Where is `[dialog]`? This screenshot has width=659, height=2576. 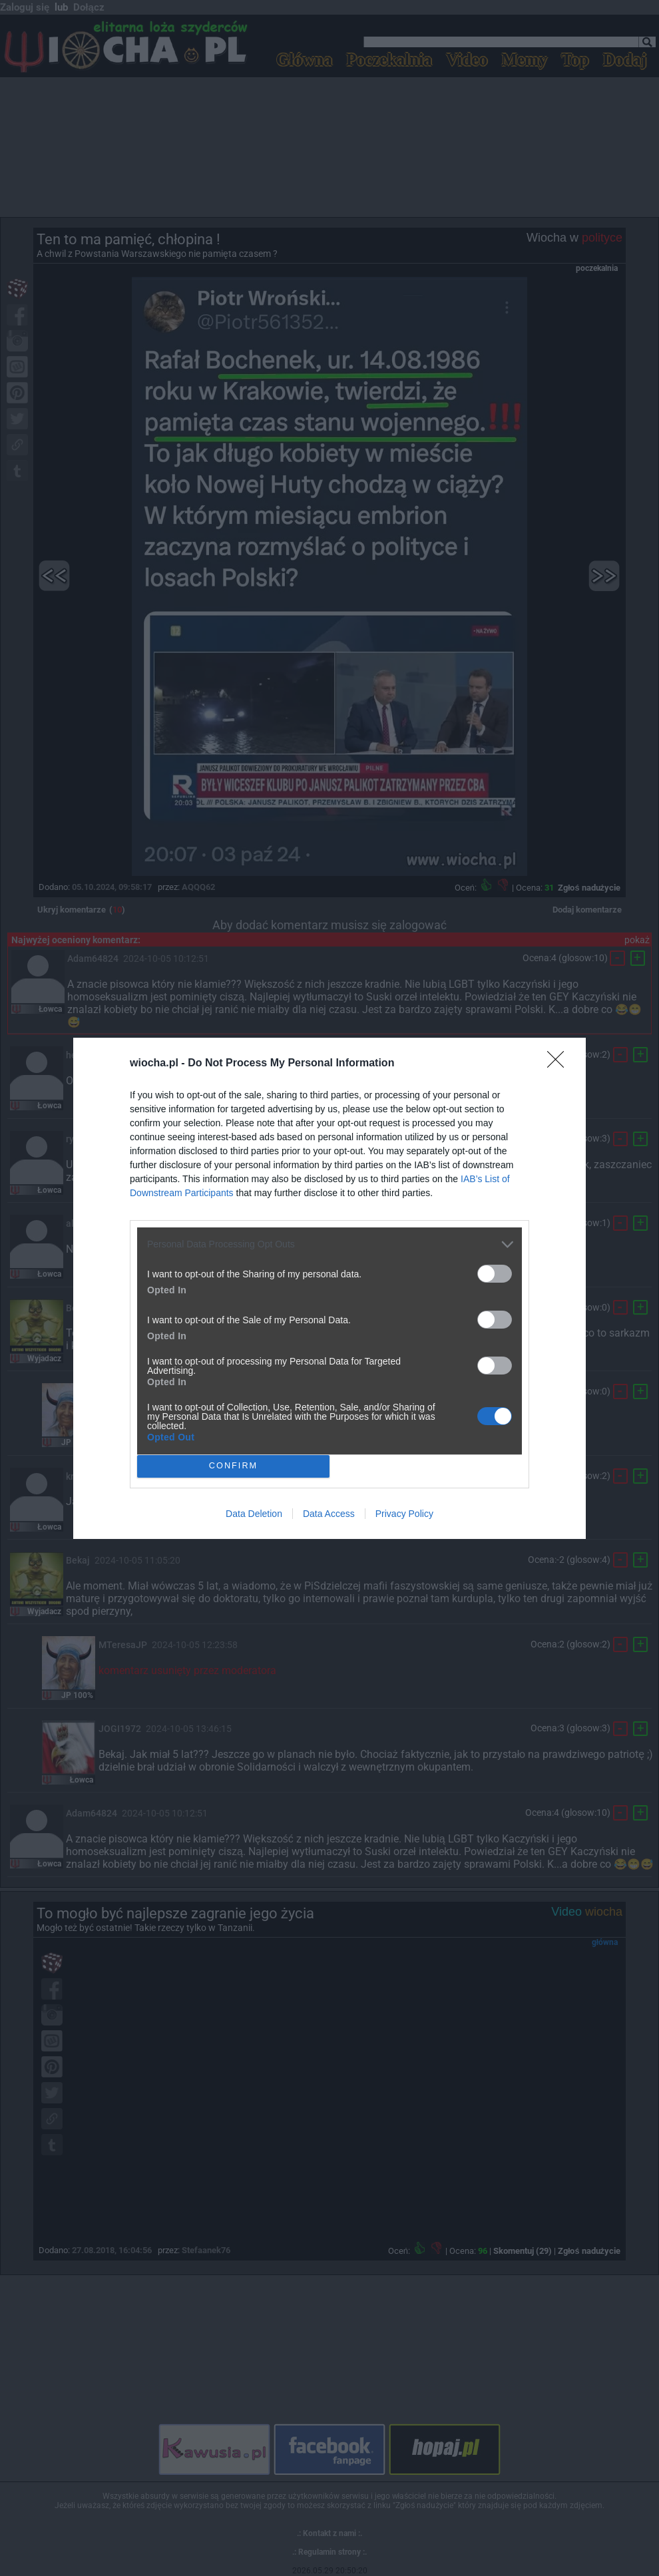
[dialog] is located at coordinates (329, 1288).